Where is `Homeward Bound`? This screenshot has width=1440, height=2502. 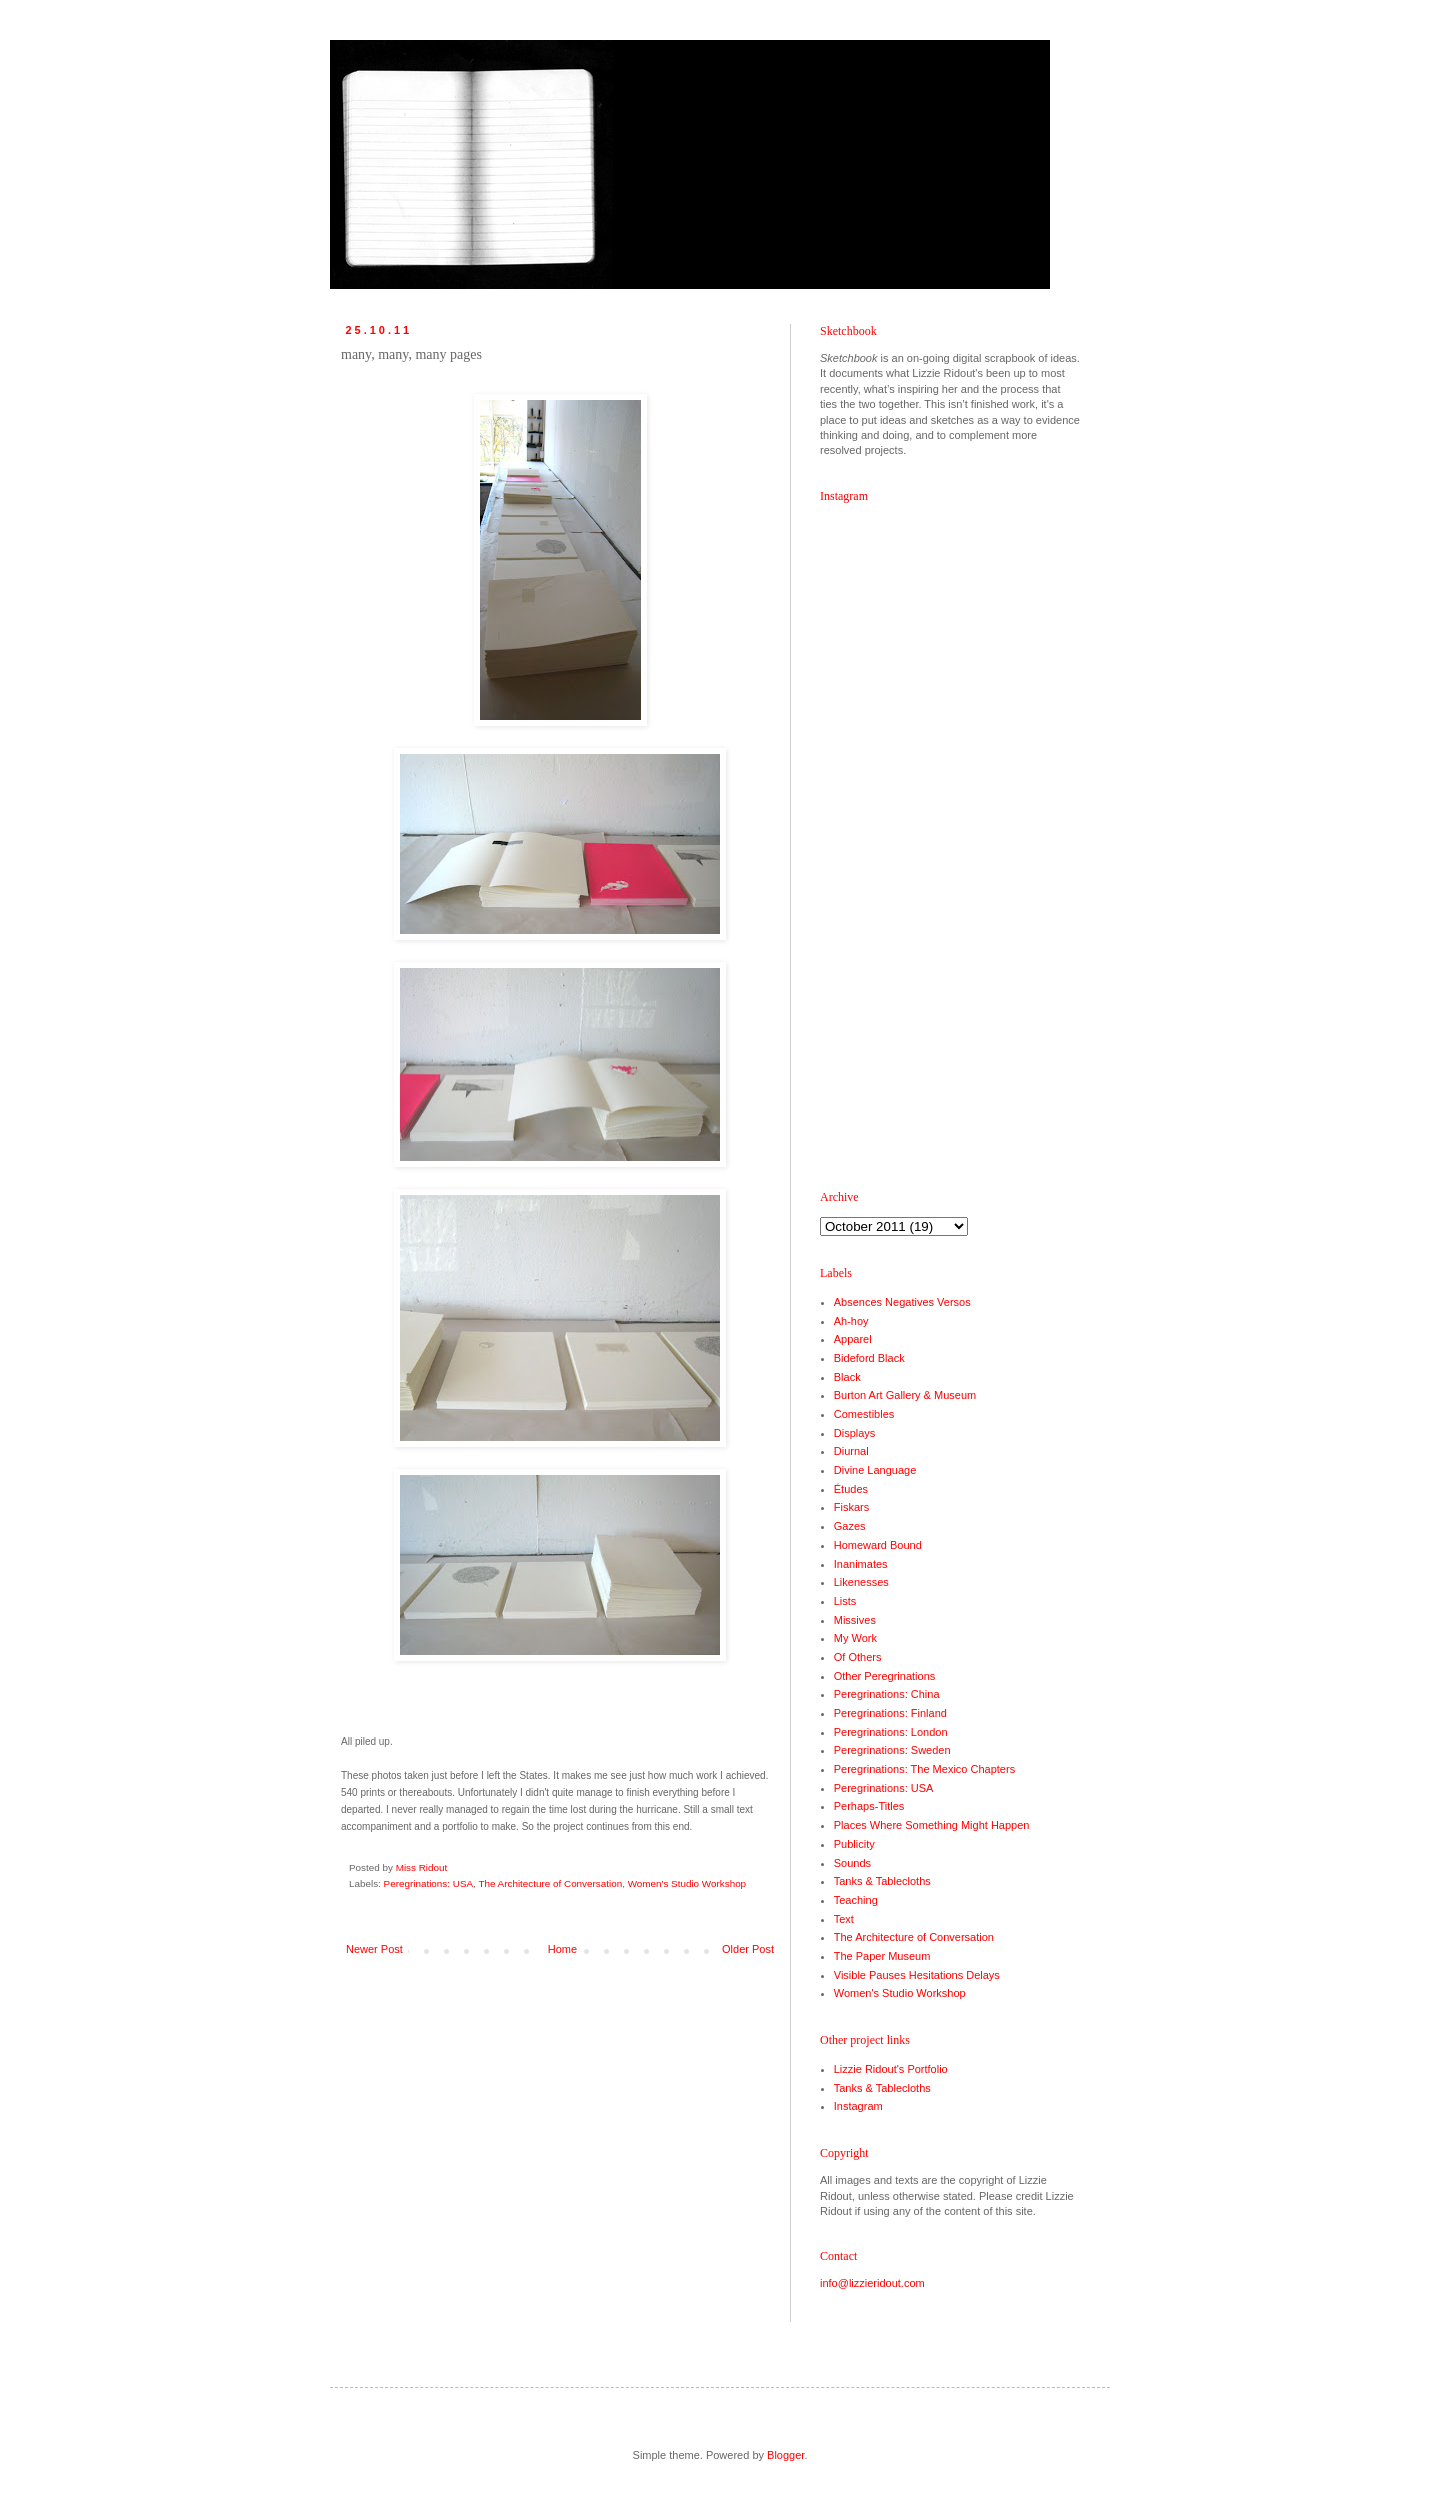 Homeward Bound is located at coordinates (878, 1545).